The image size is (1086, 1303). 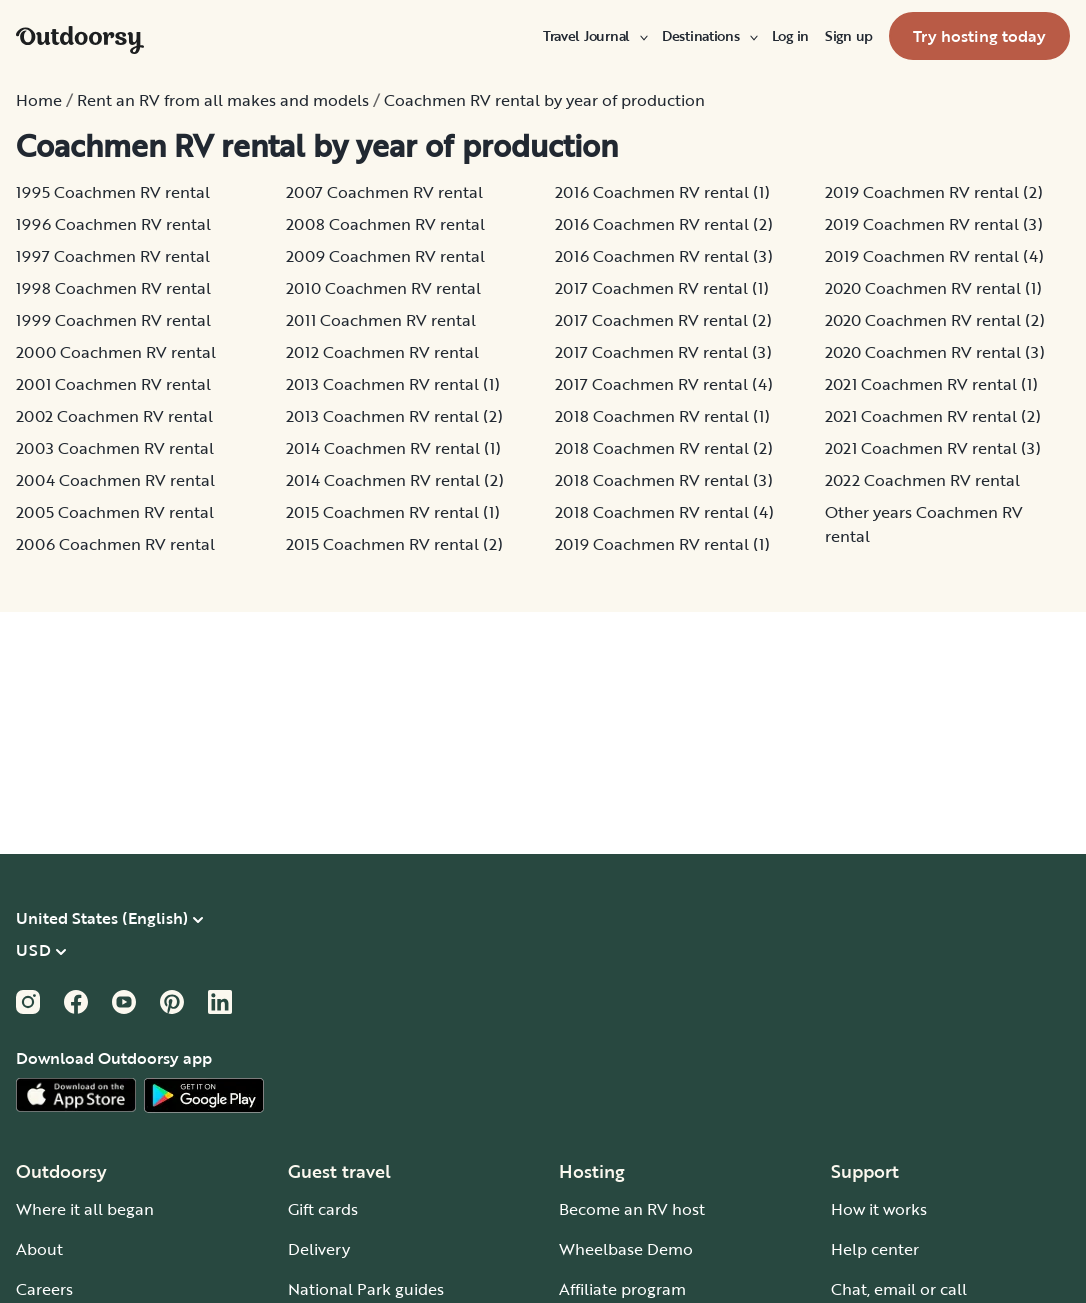 I want to click on 1998 Coachmen RV rental, so click(x=113, y=288).